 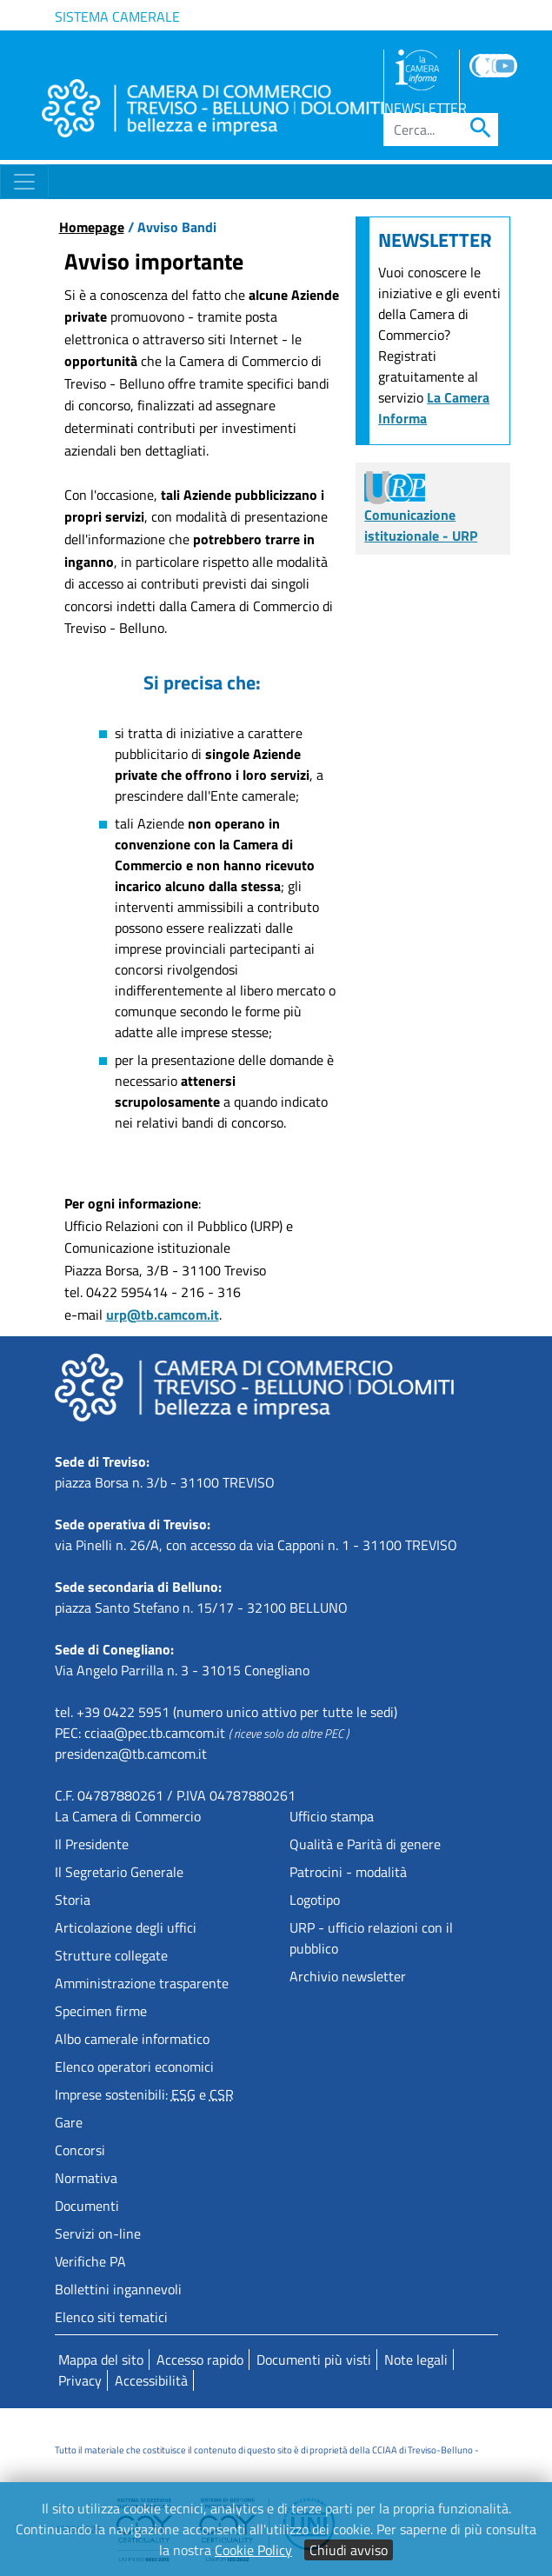 I want to click on Concorsi, so click(x=80, y=2150).